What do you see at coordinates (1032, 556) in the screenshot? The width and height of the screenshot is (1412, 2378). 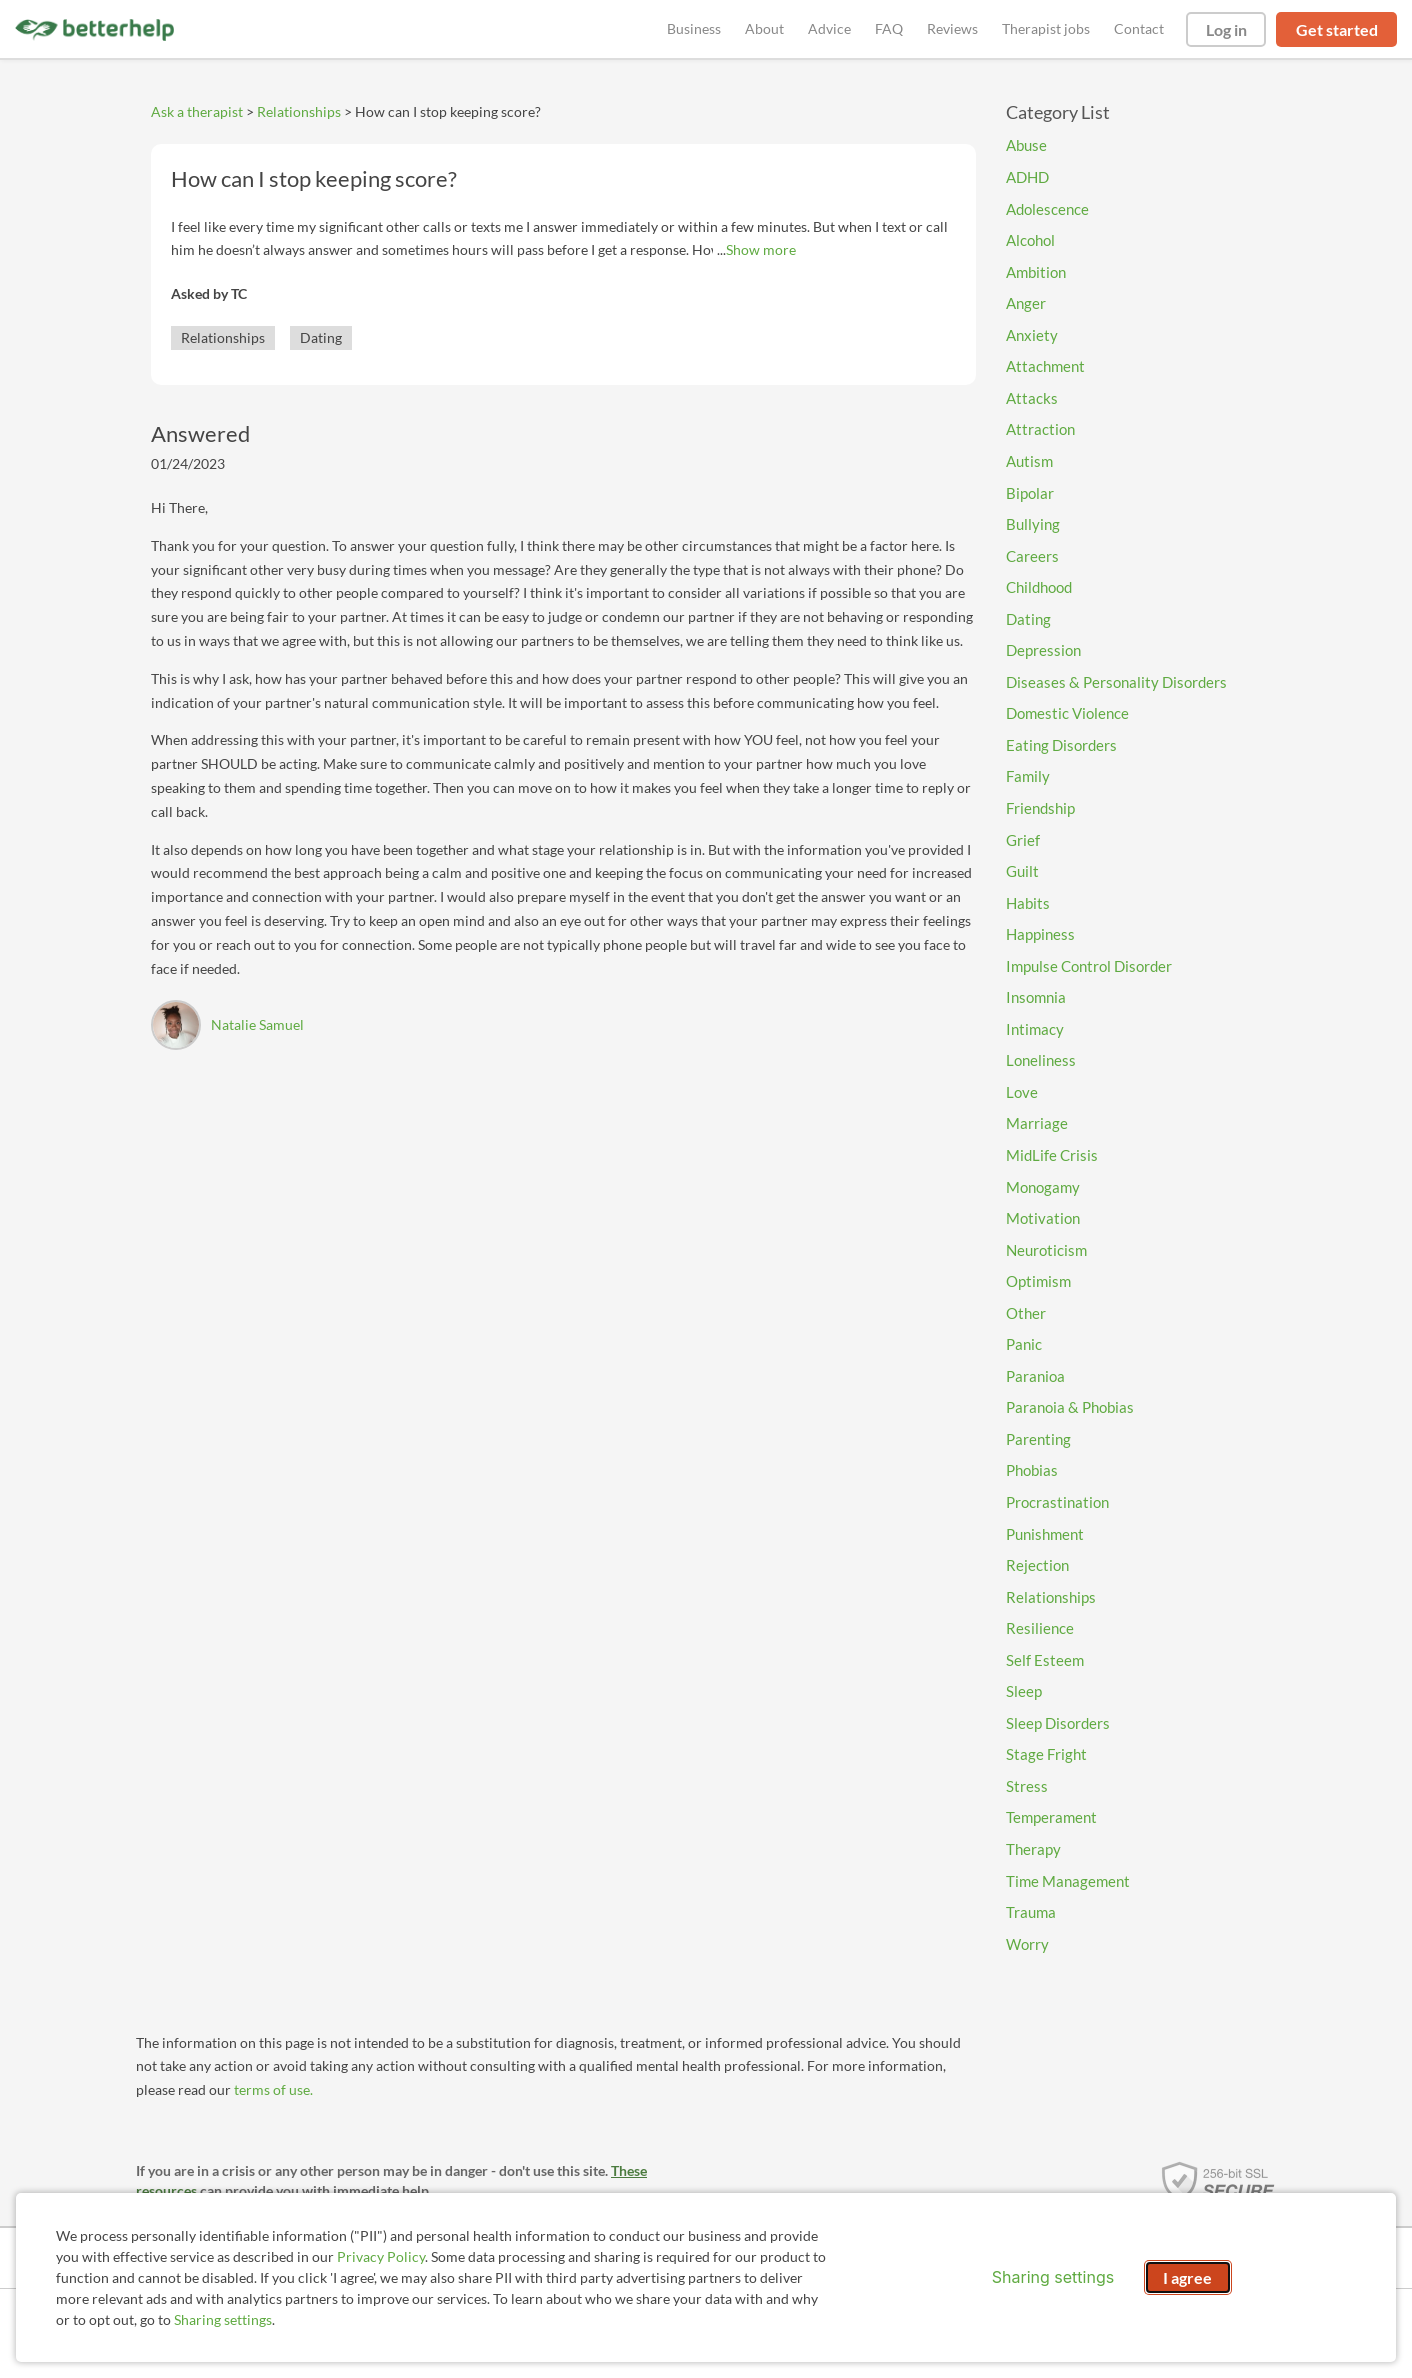 I see `Careers` at bounding box center [1032, 556].